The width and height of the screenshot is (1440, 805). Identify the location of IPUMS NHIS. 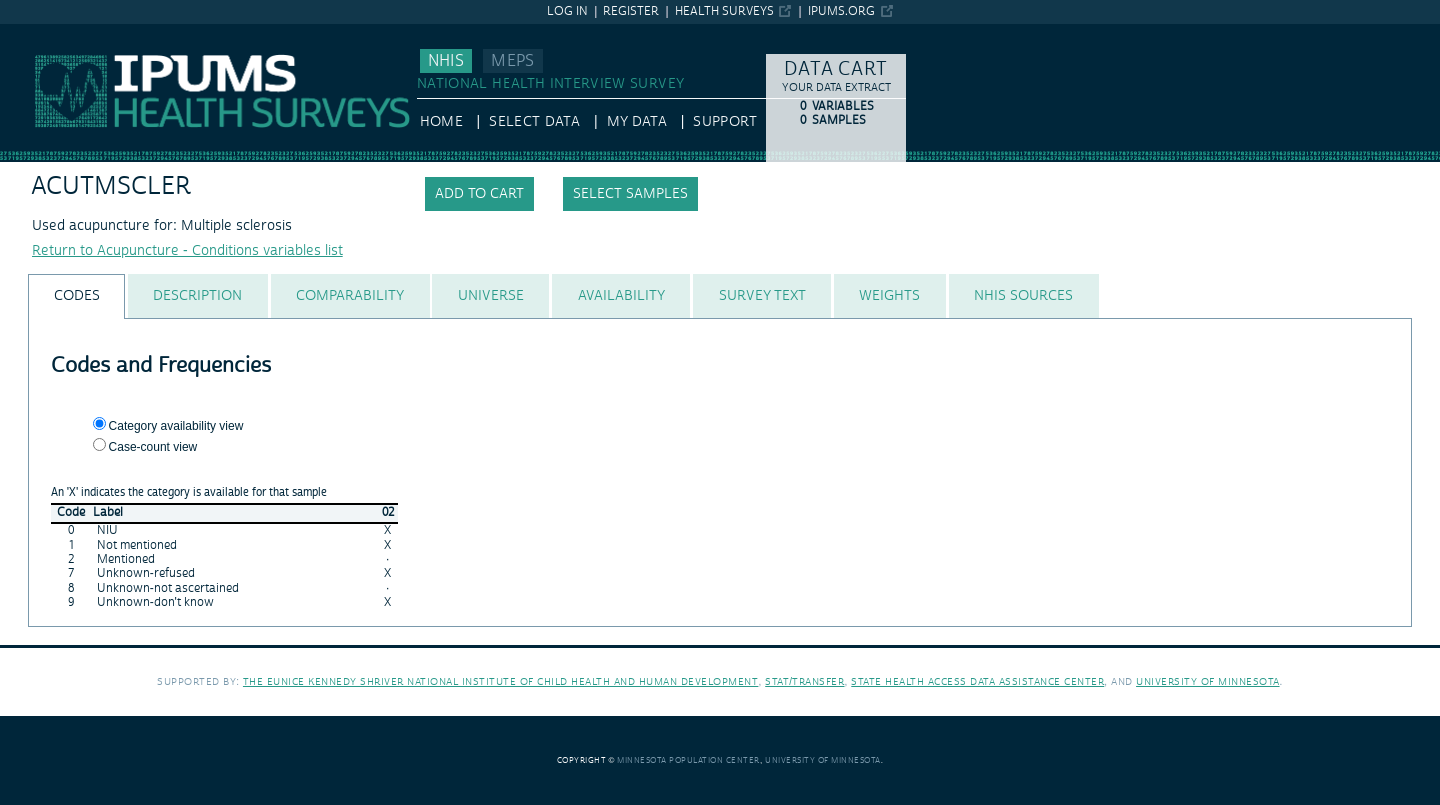
(39, 33).